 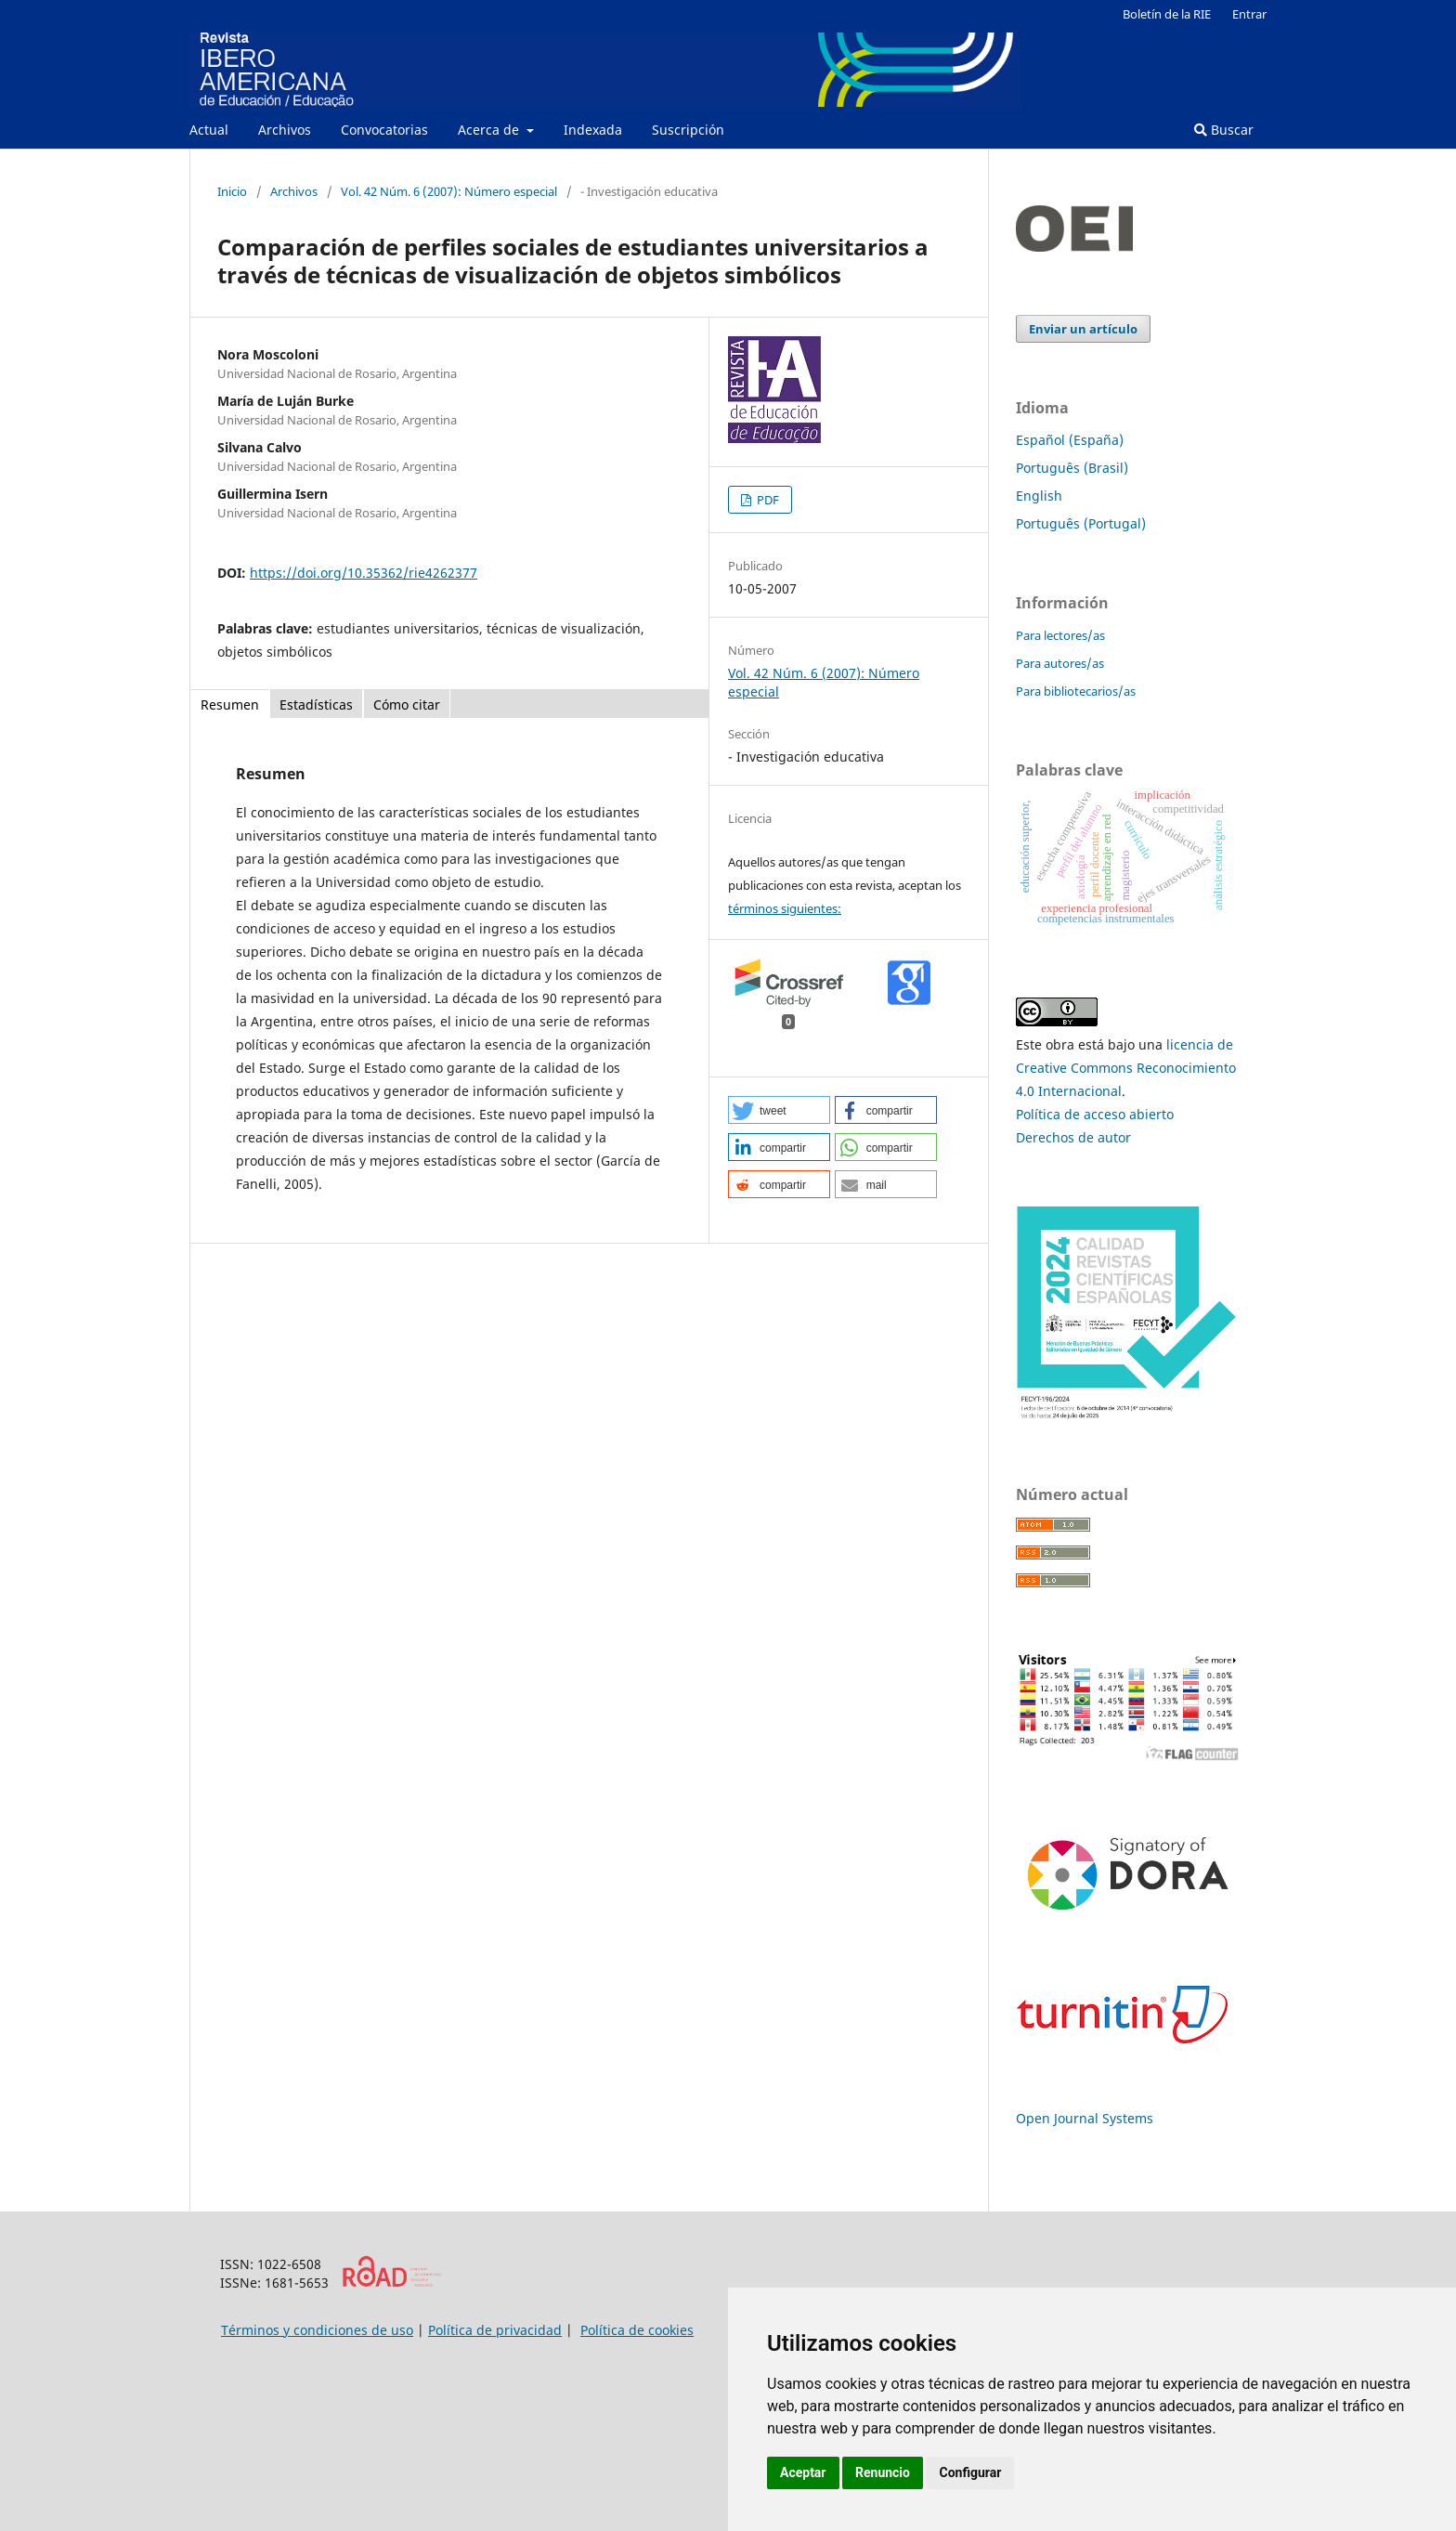 I want to click on Para autores/as, so click(x=1060, y=663).